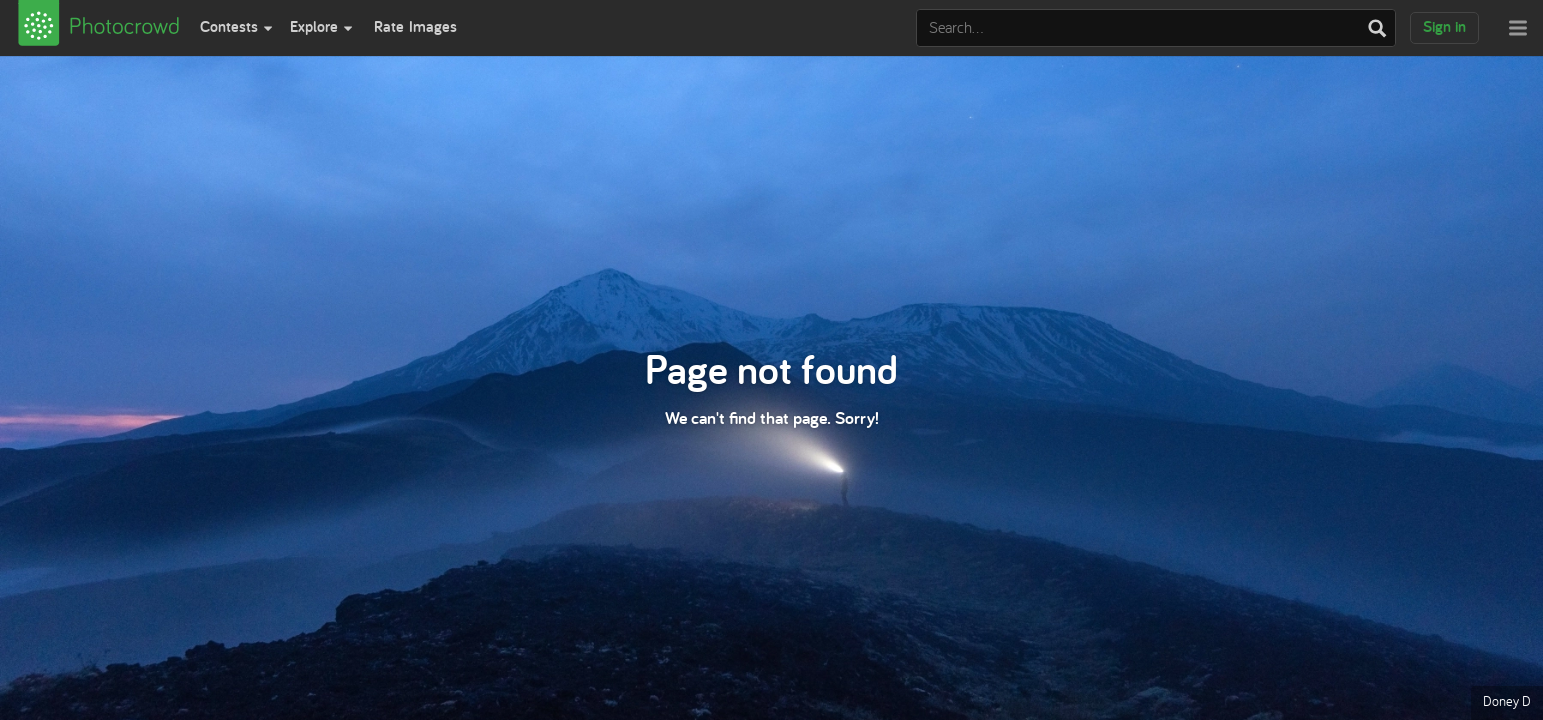  I want to click on Rate, so click(415, 26).